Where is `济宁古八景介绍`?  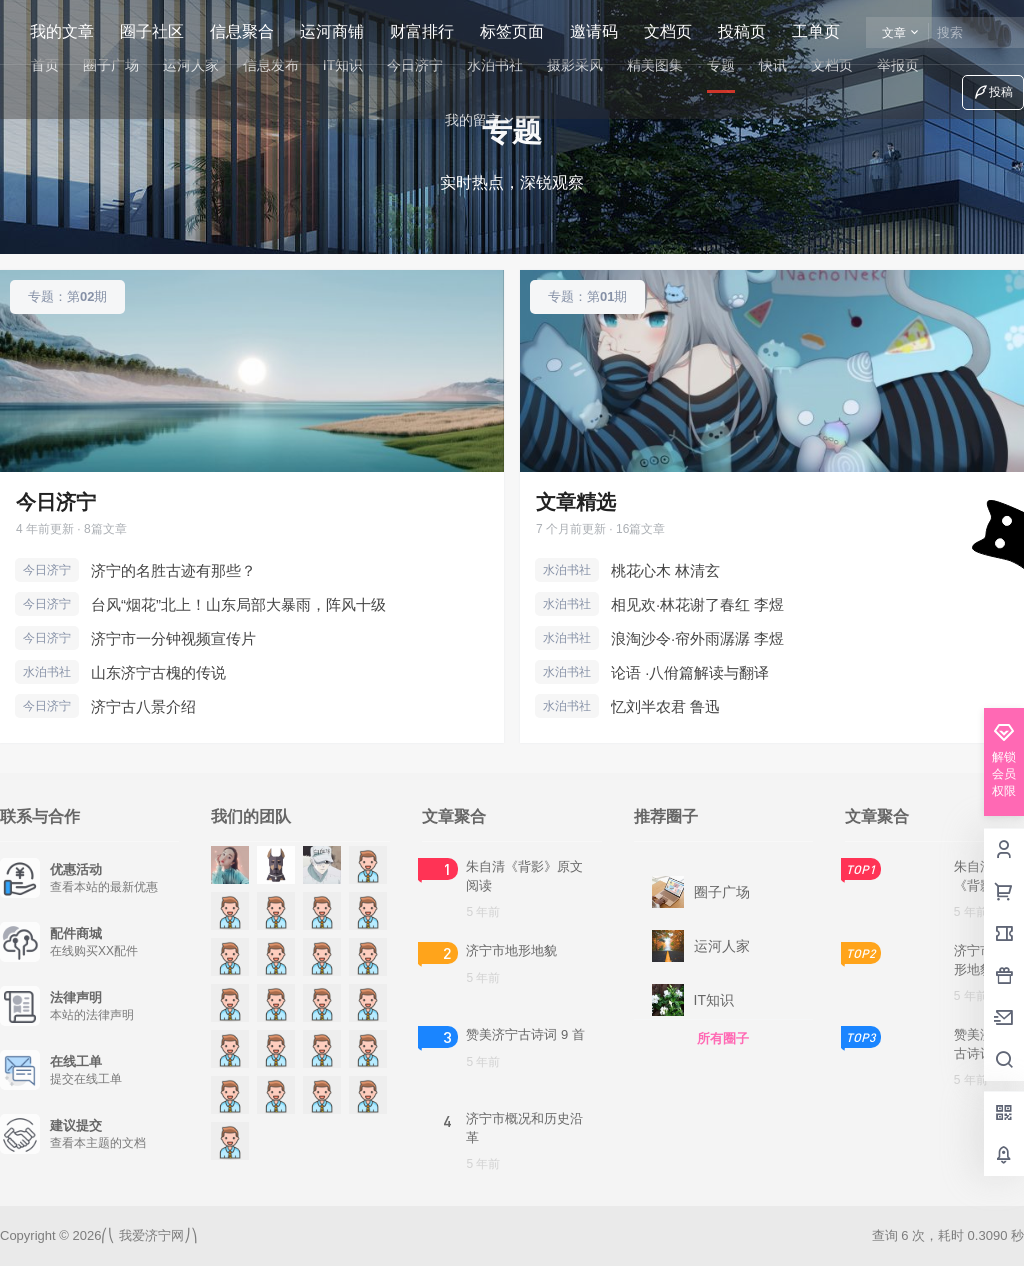 济宁古八景介绍 is located at coordinates (143, 706).